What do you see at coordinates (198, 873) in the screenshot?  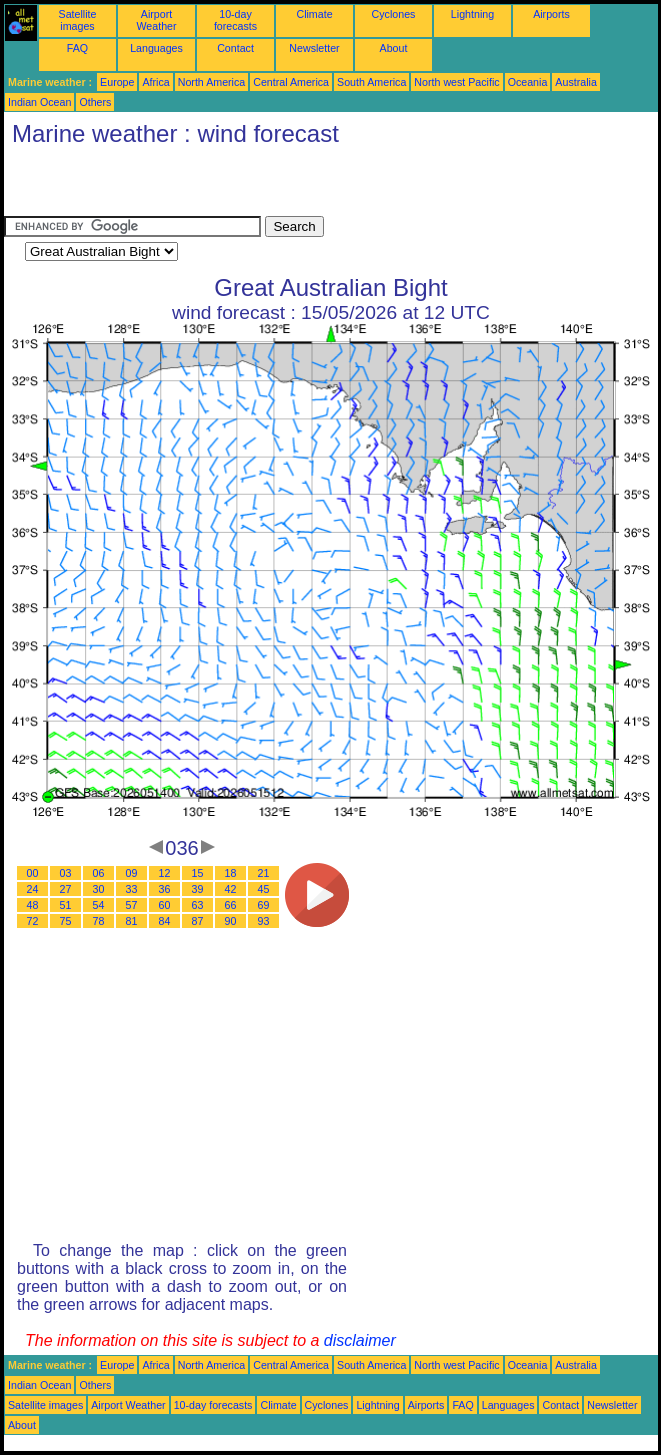 I see `15` at bounding box center [198, 873].